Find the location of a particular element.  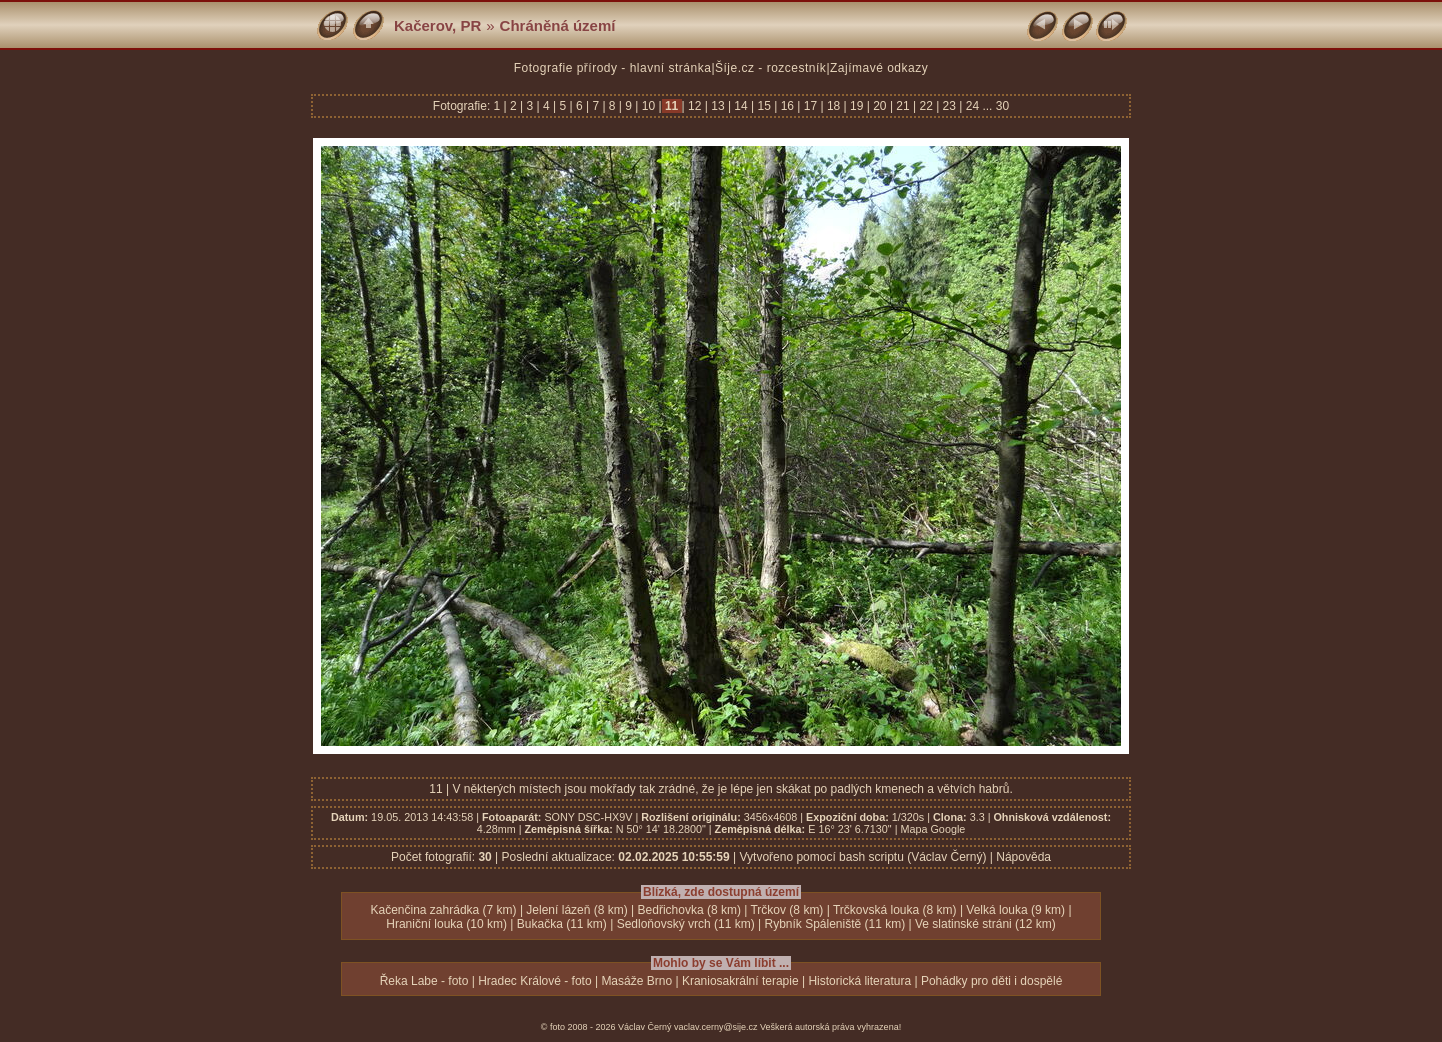

Chráněná území is located at coordinates (558, 25).